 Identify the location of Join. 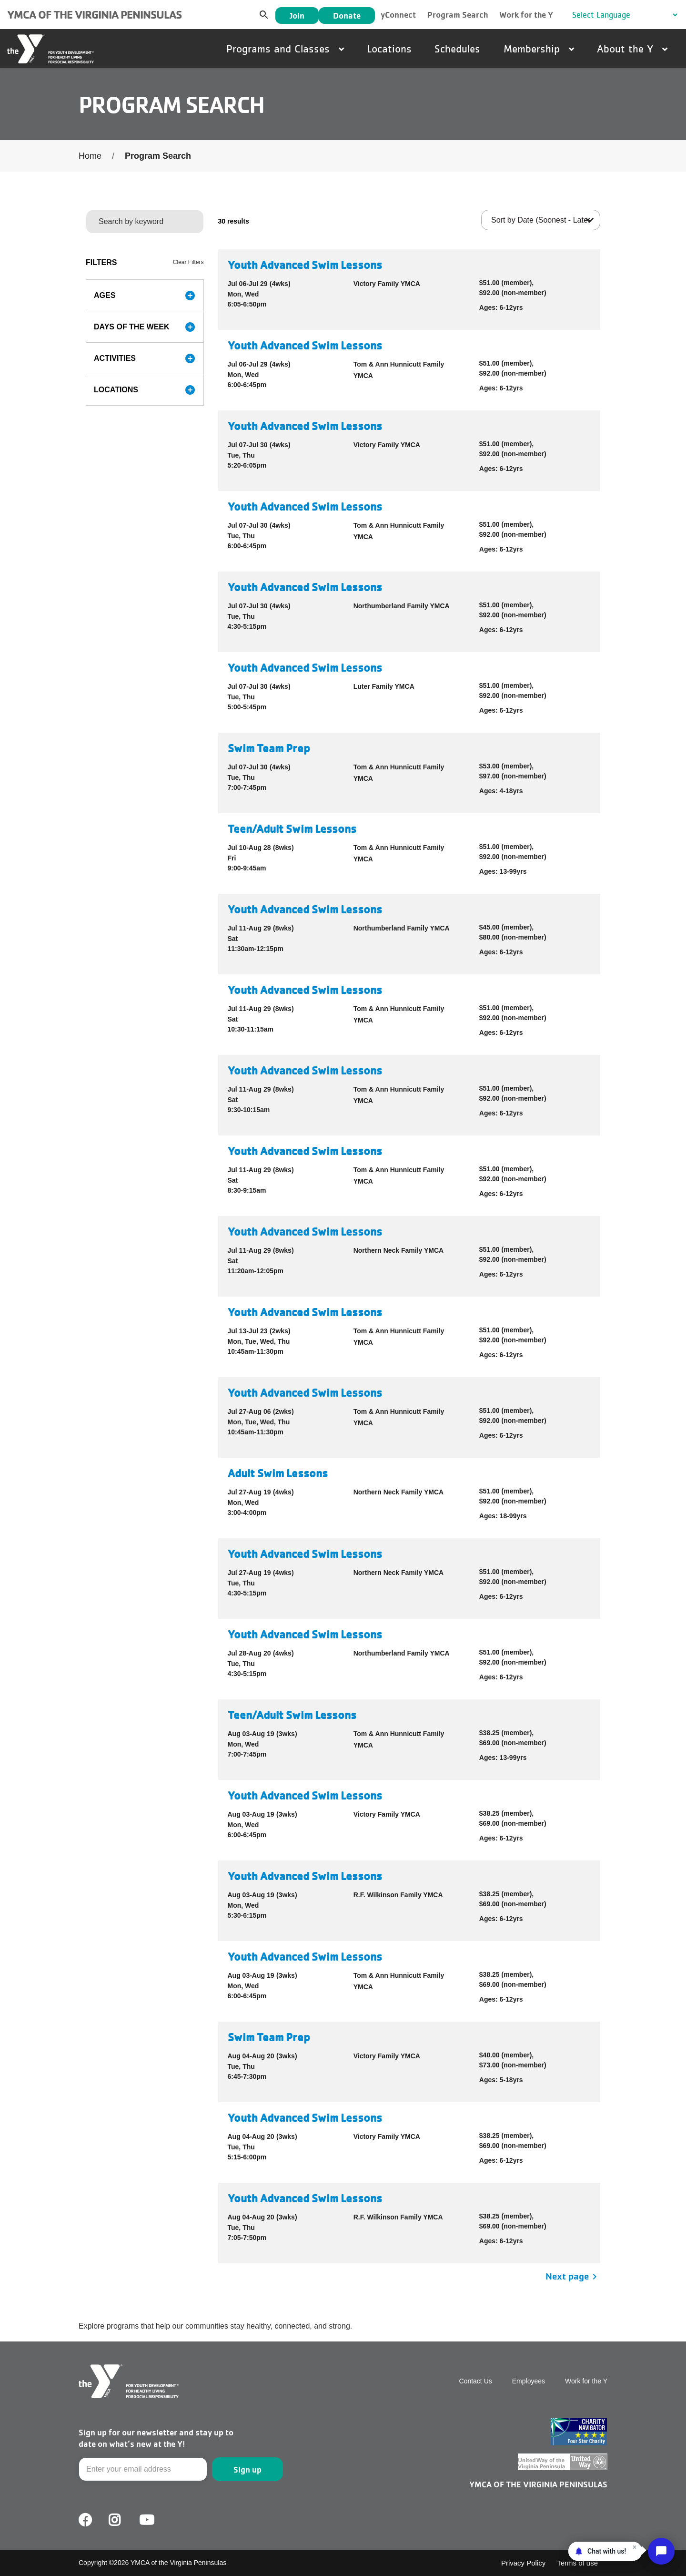
(297, 15).